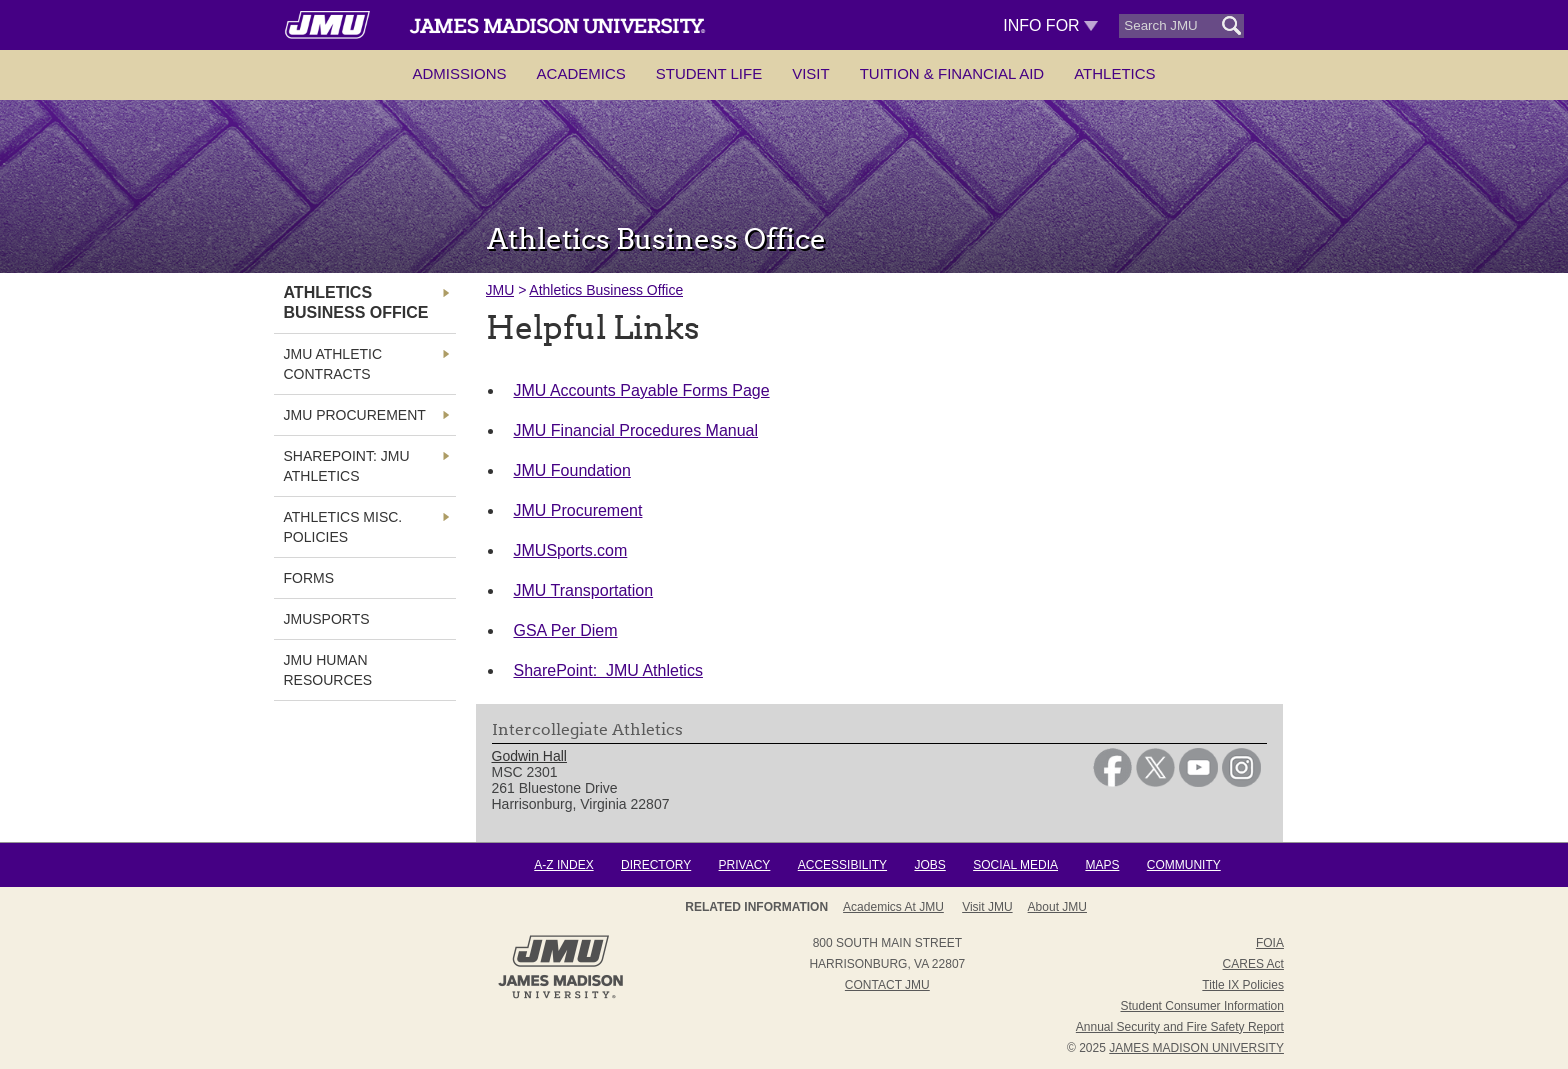 This screenshot has width=1568, height=1069. I want to click on About JMU, so click(1057, 907).